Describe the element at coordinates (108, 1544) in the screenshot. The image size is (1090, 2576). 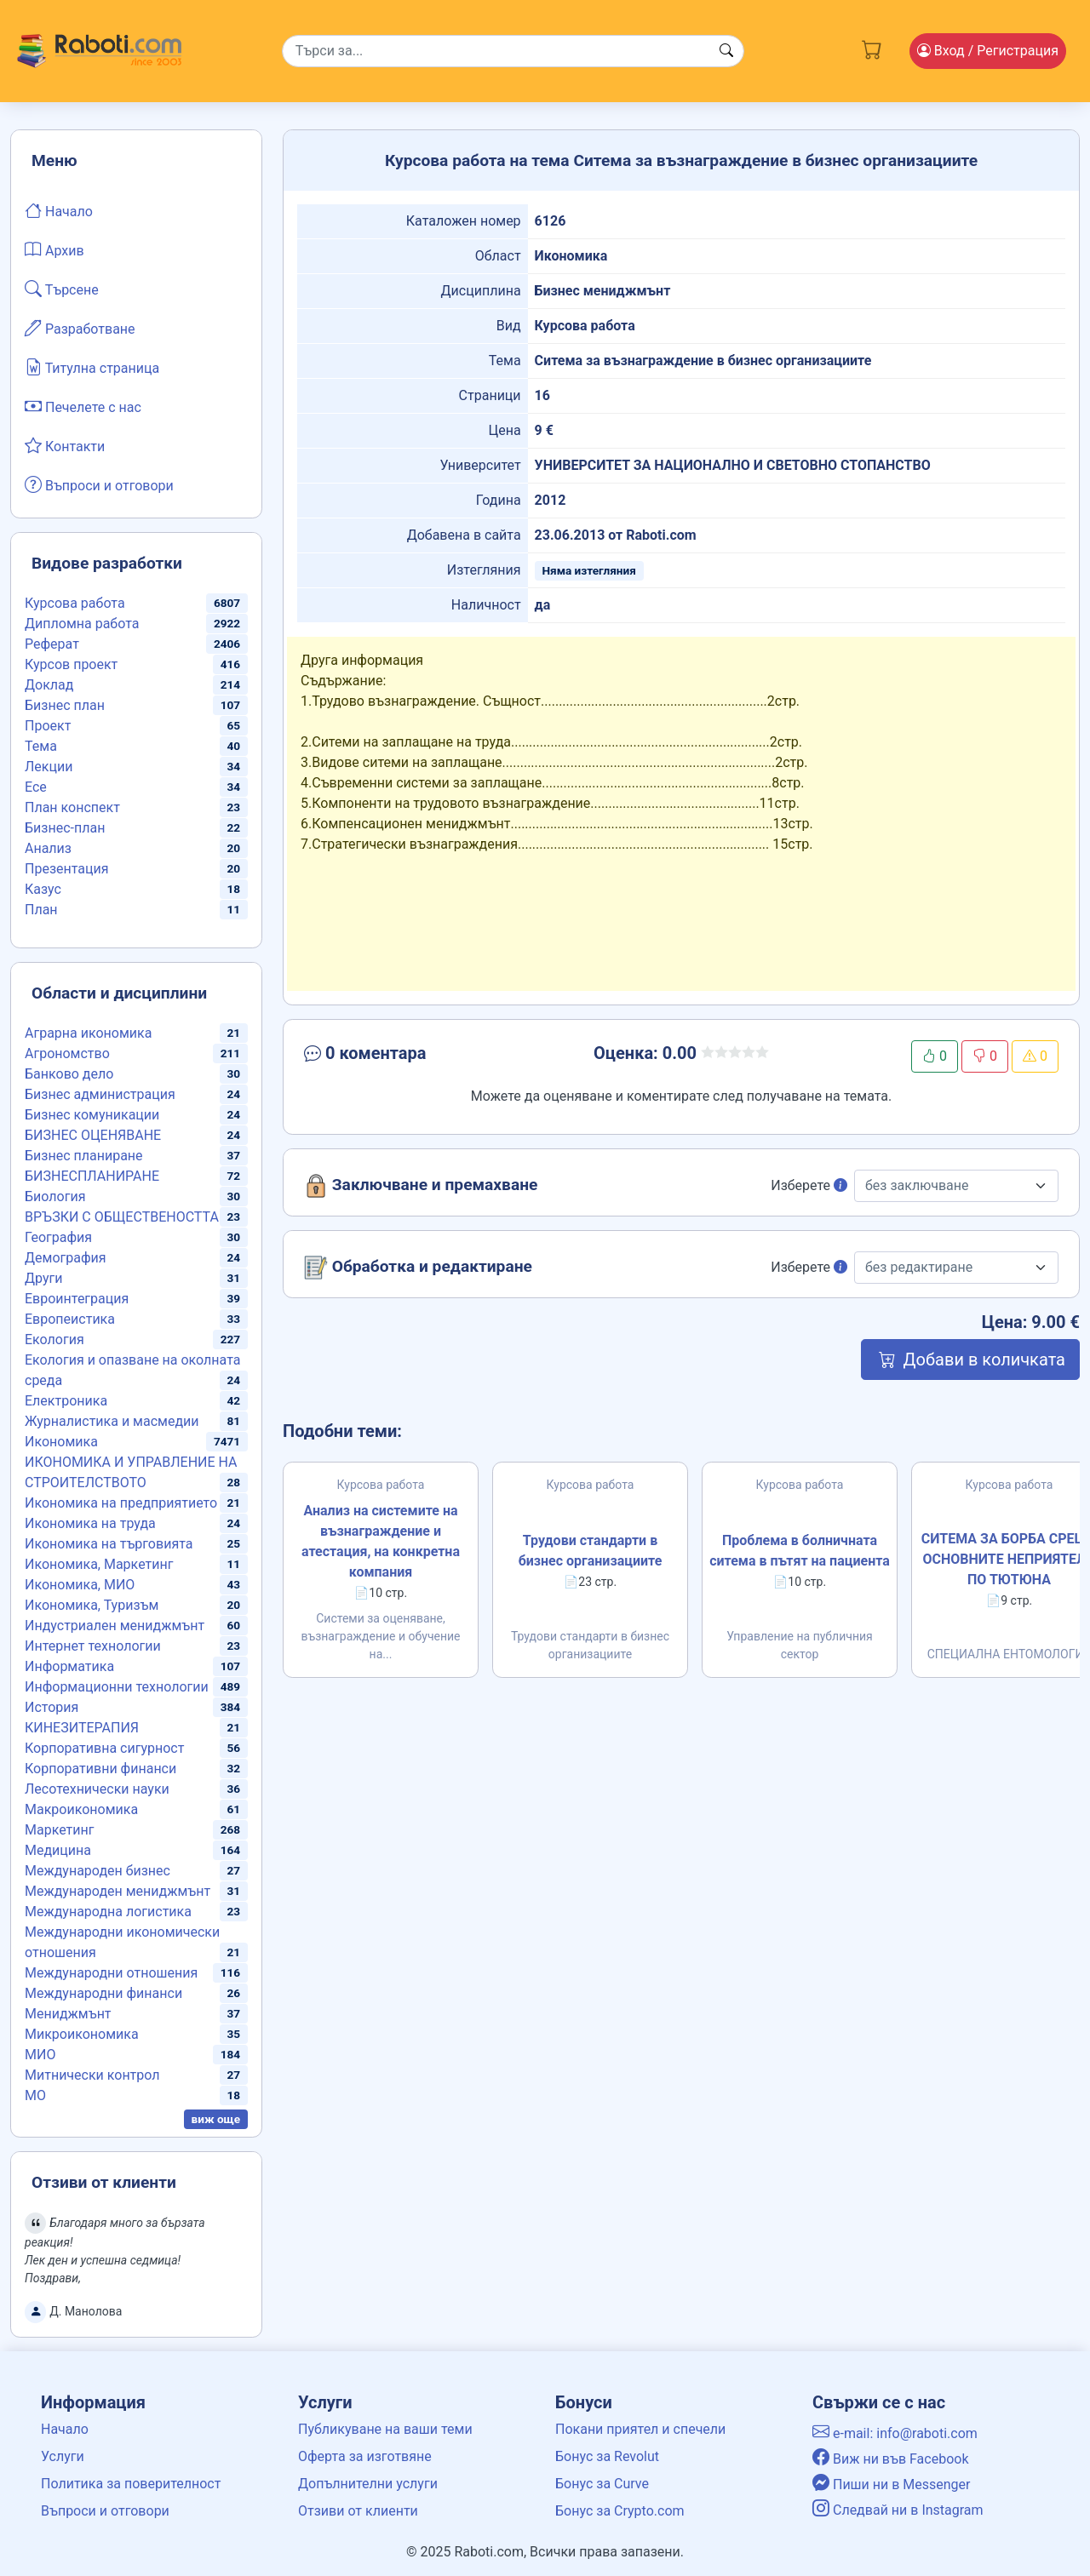
I see `Икономика на търговията` at that location.